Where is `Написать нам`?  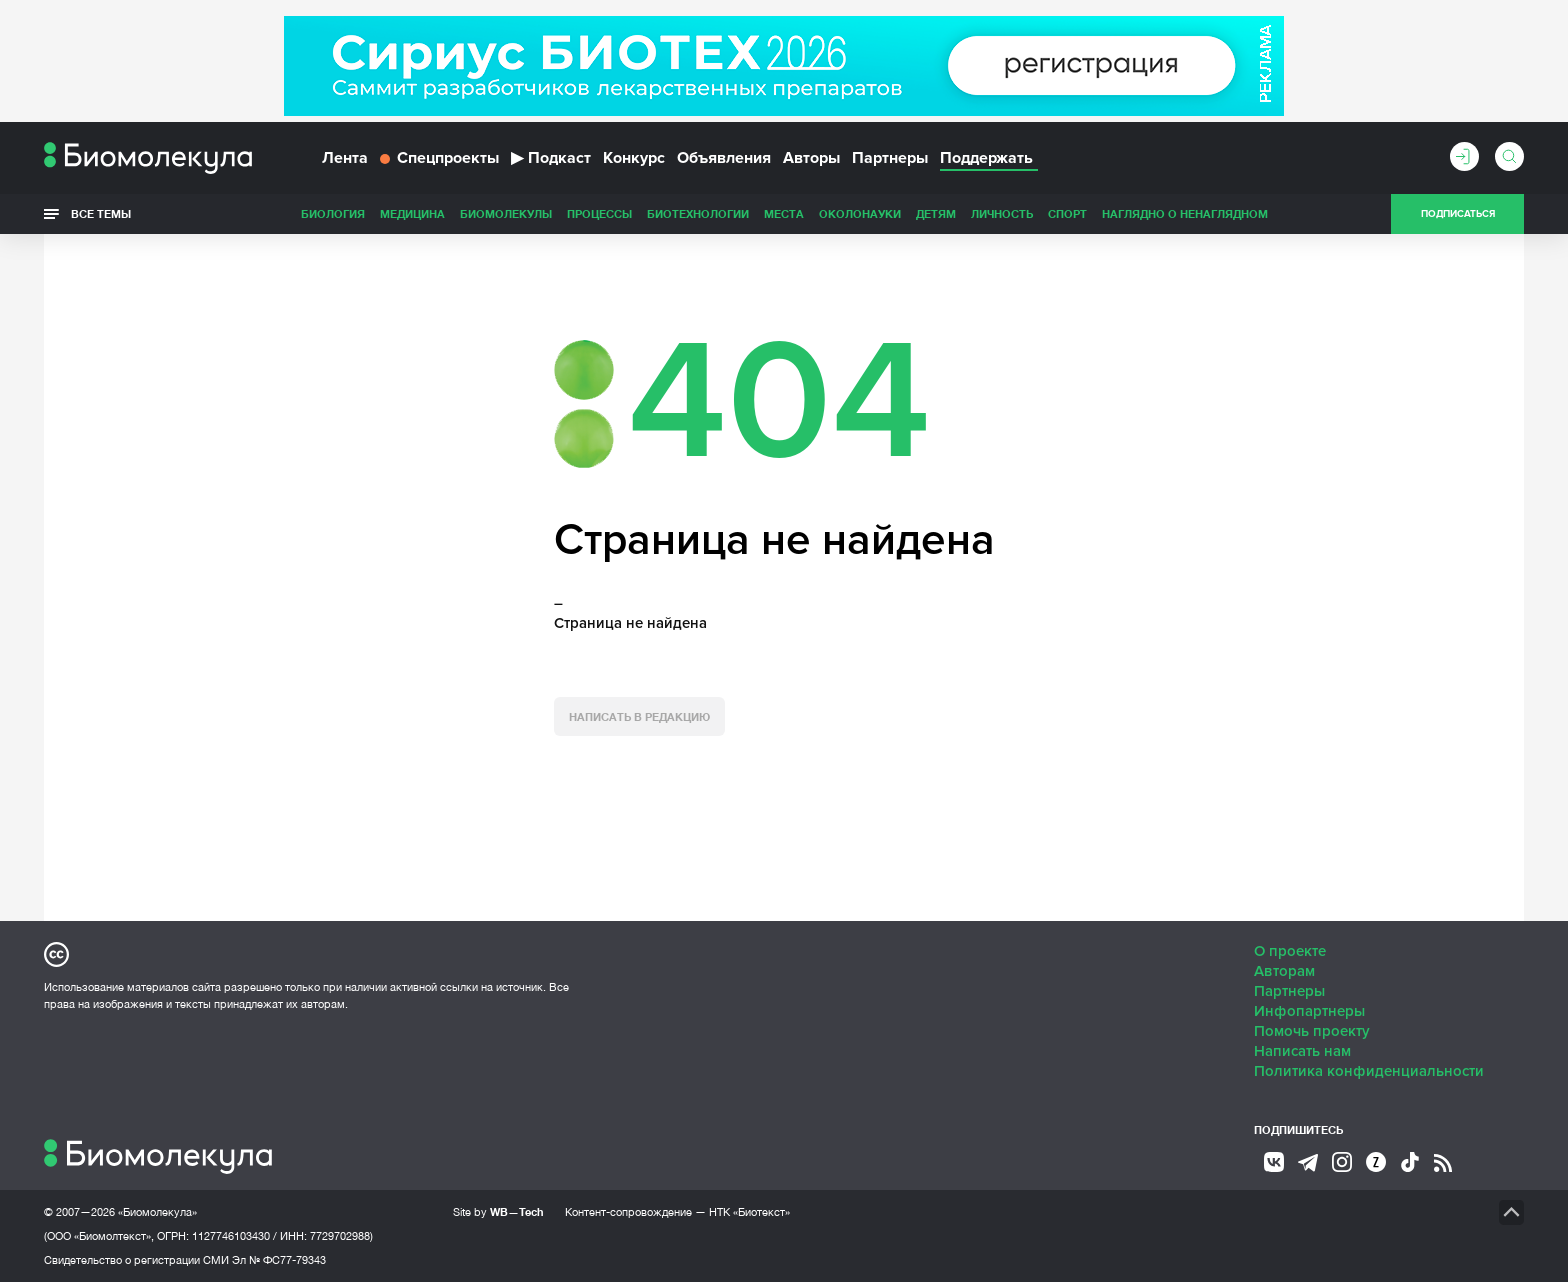 Написать нам is located at coordinates (1302, 1051).